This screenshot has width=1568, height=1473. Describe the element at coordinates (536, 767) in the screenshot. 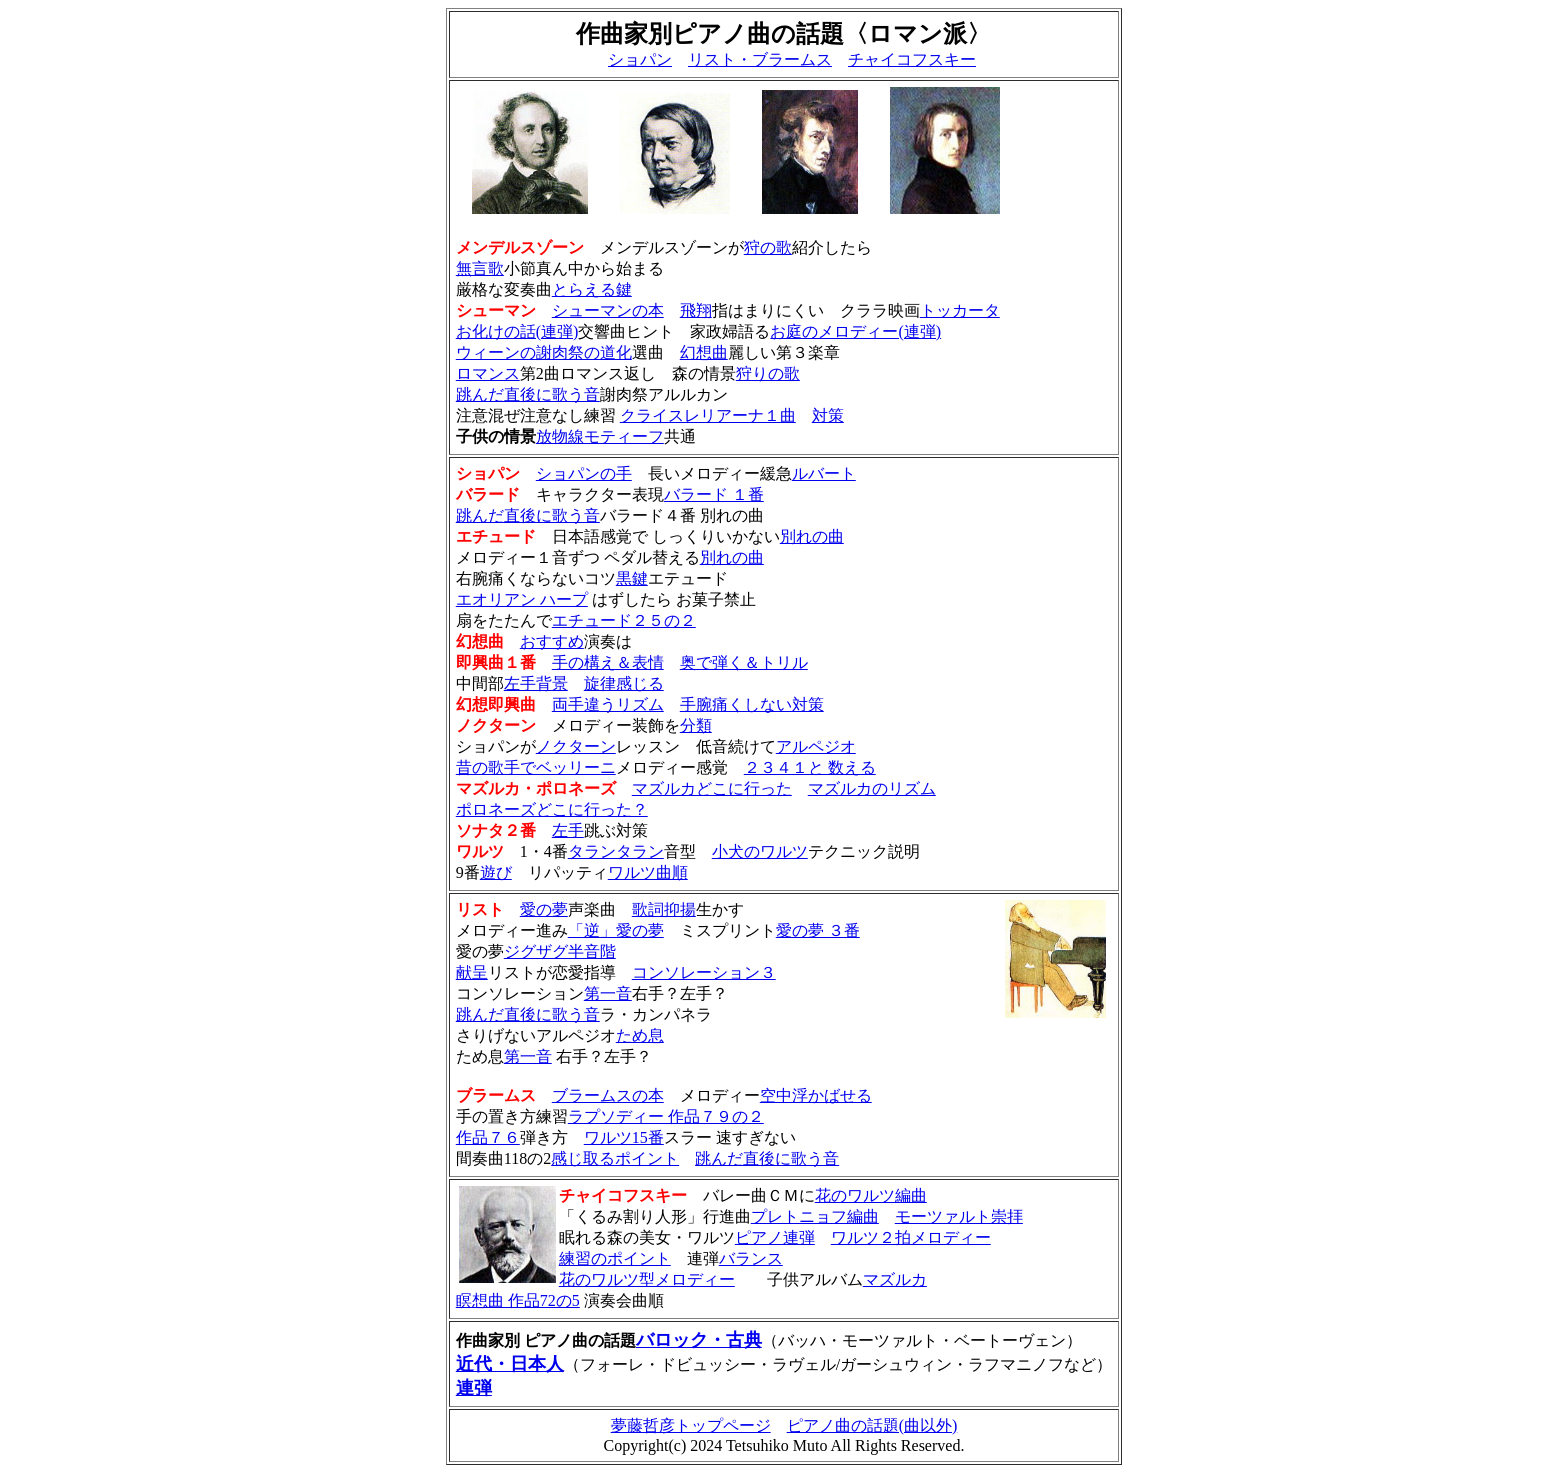

I see `昔の歌手でベッリーニ` at that location.